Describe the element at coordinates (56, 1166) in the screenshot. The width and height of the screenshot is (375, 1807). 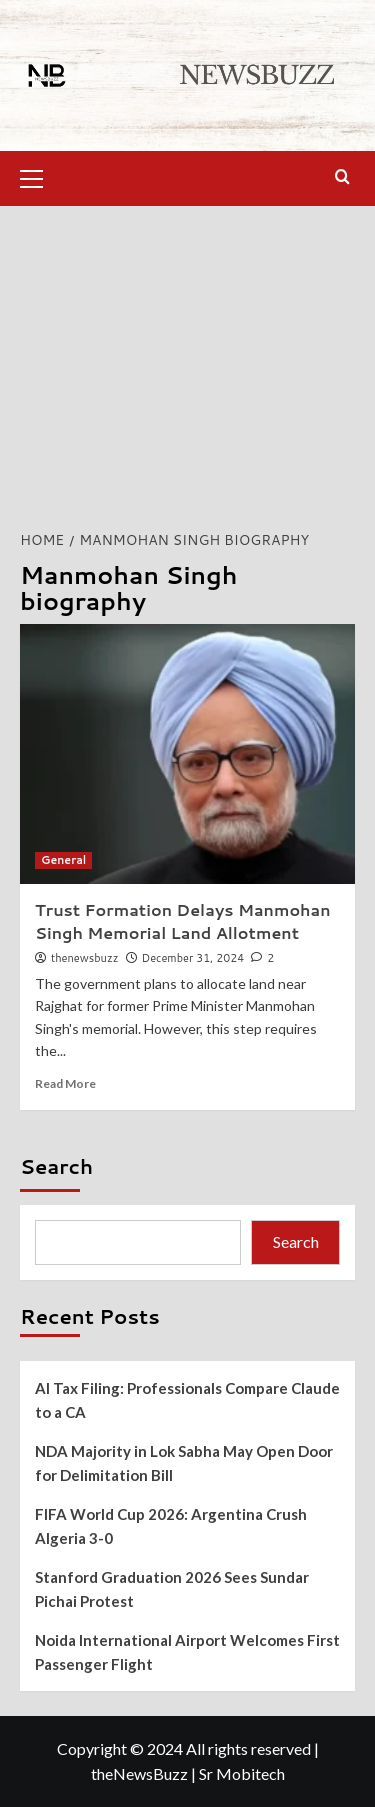
I see `Search` at that location.